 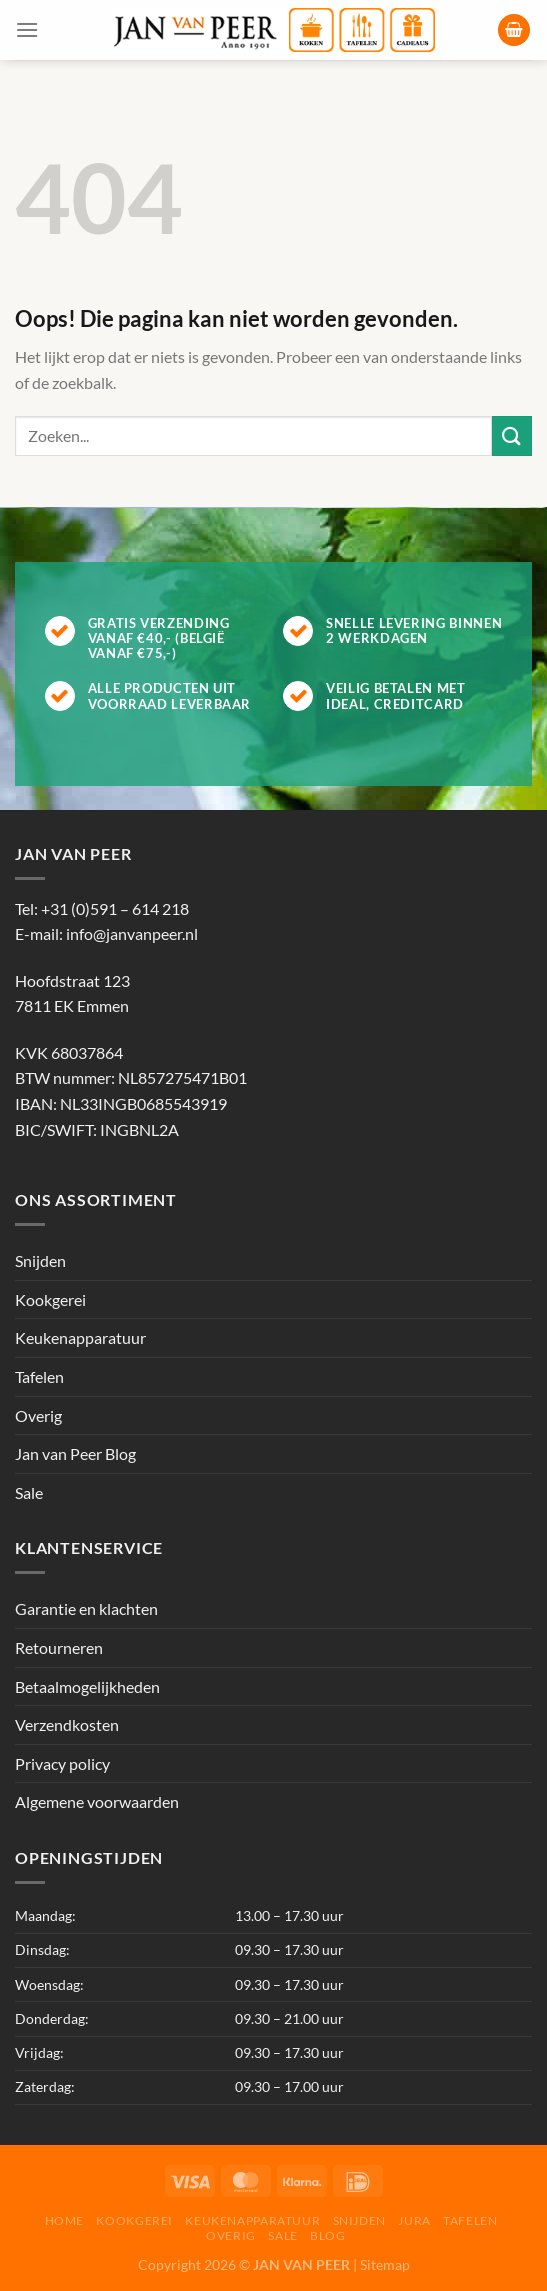 I want to click on Algemene voorwaarden, so click(x=97, y=1801).